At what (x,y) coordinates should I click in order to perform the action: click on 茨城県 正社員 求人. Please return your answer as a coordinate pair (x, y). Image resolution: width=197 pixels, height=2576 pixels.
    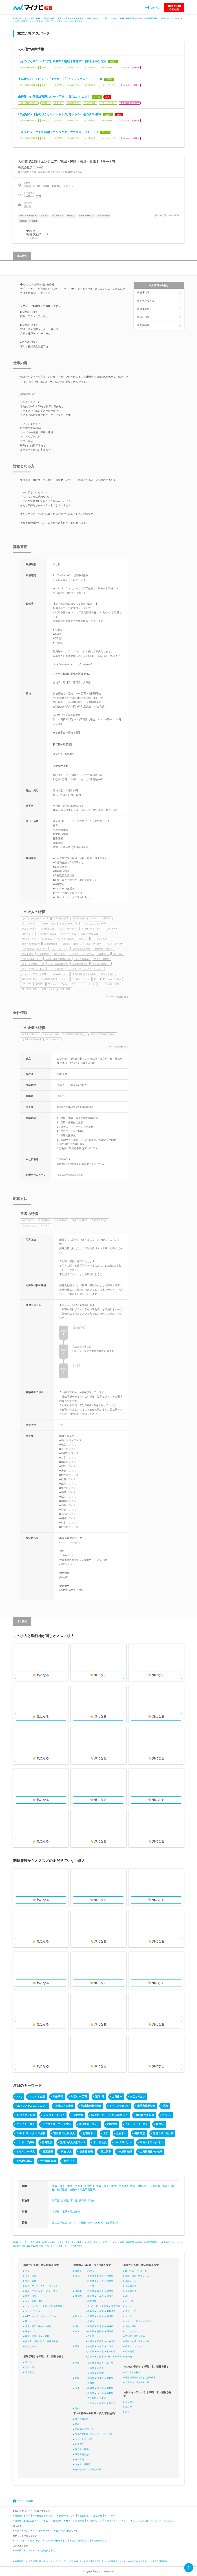
    Looking at the image, I should click on (64, 2133).